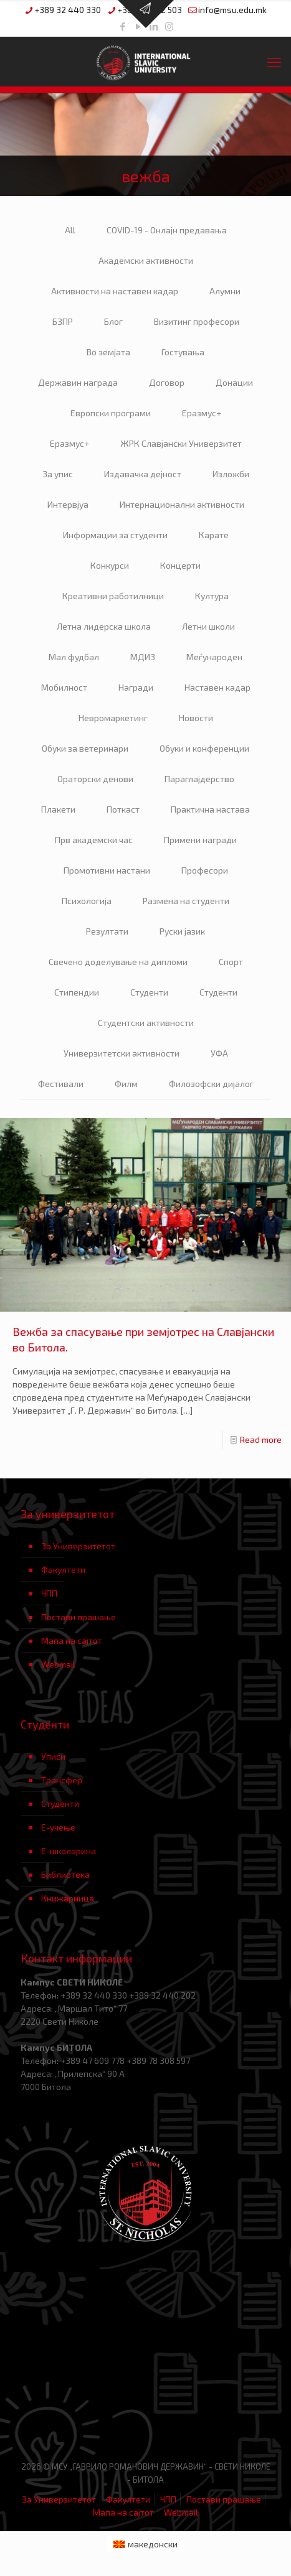 This screenshot has width=291, height=2576. Describe the element at coordinates (71, 1640) in the screenshot. I see `Мапа на сајтот` at that location.